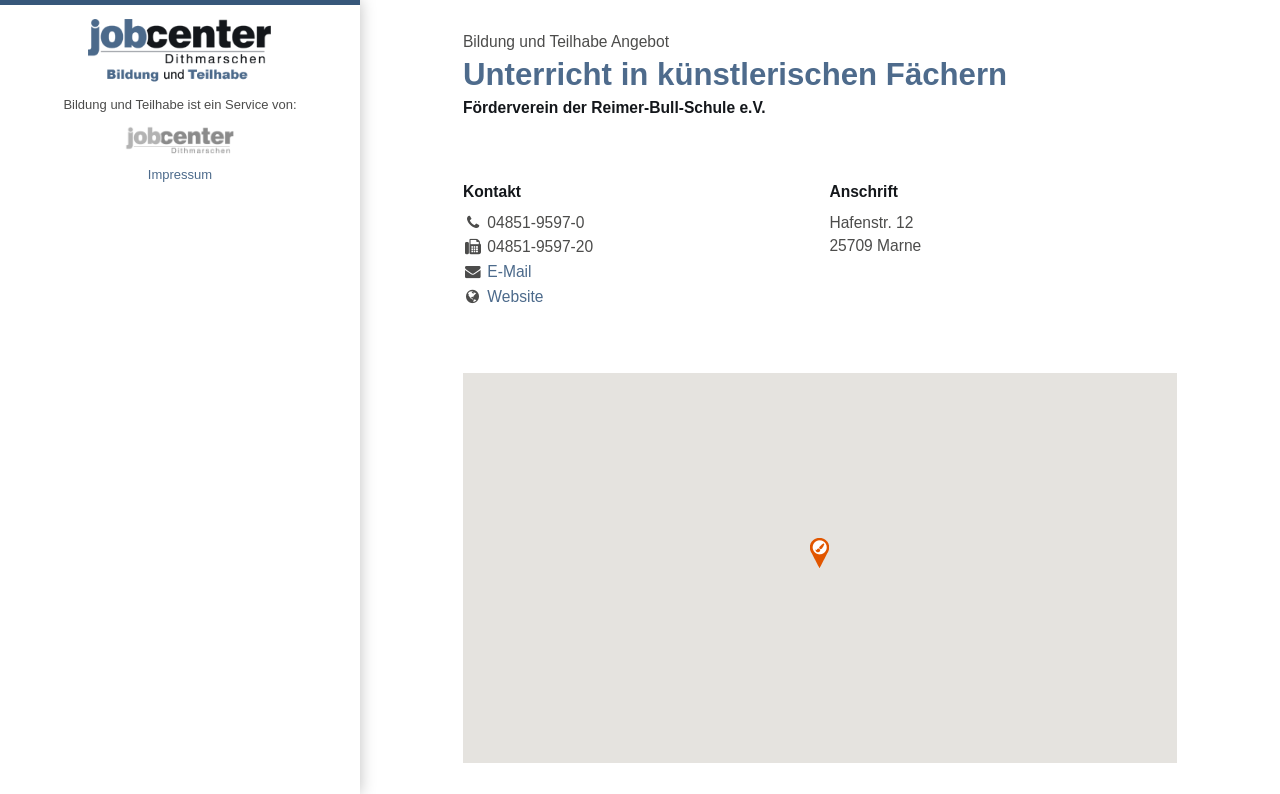 The width and height of the screenshot is (1280, 794). I want to click on [button], so click(819, 553).